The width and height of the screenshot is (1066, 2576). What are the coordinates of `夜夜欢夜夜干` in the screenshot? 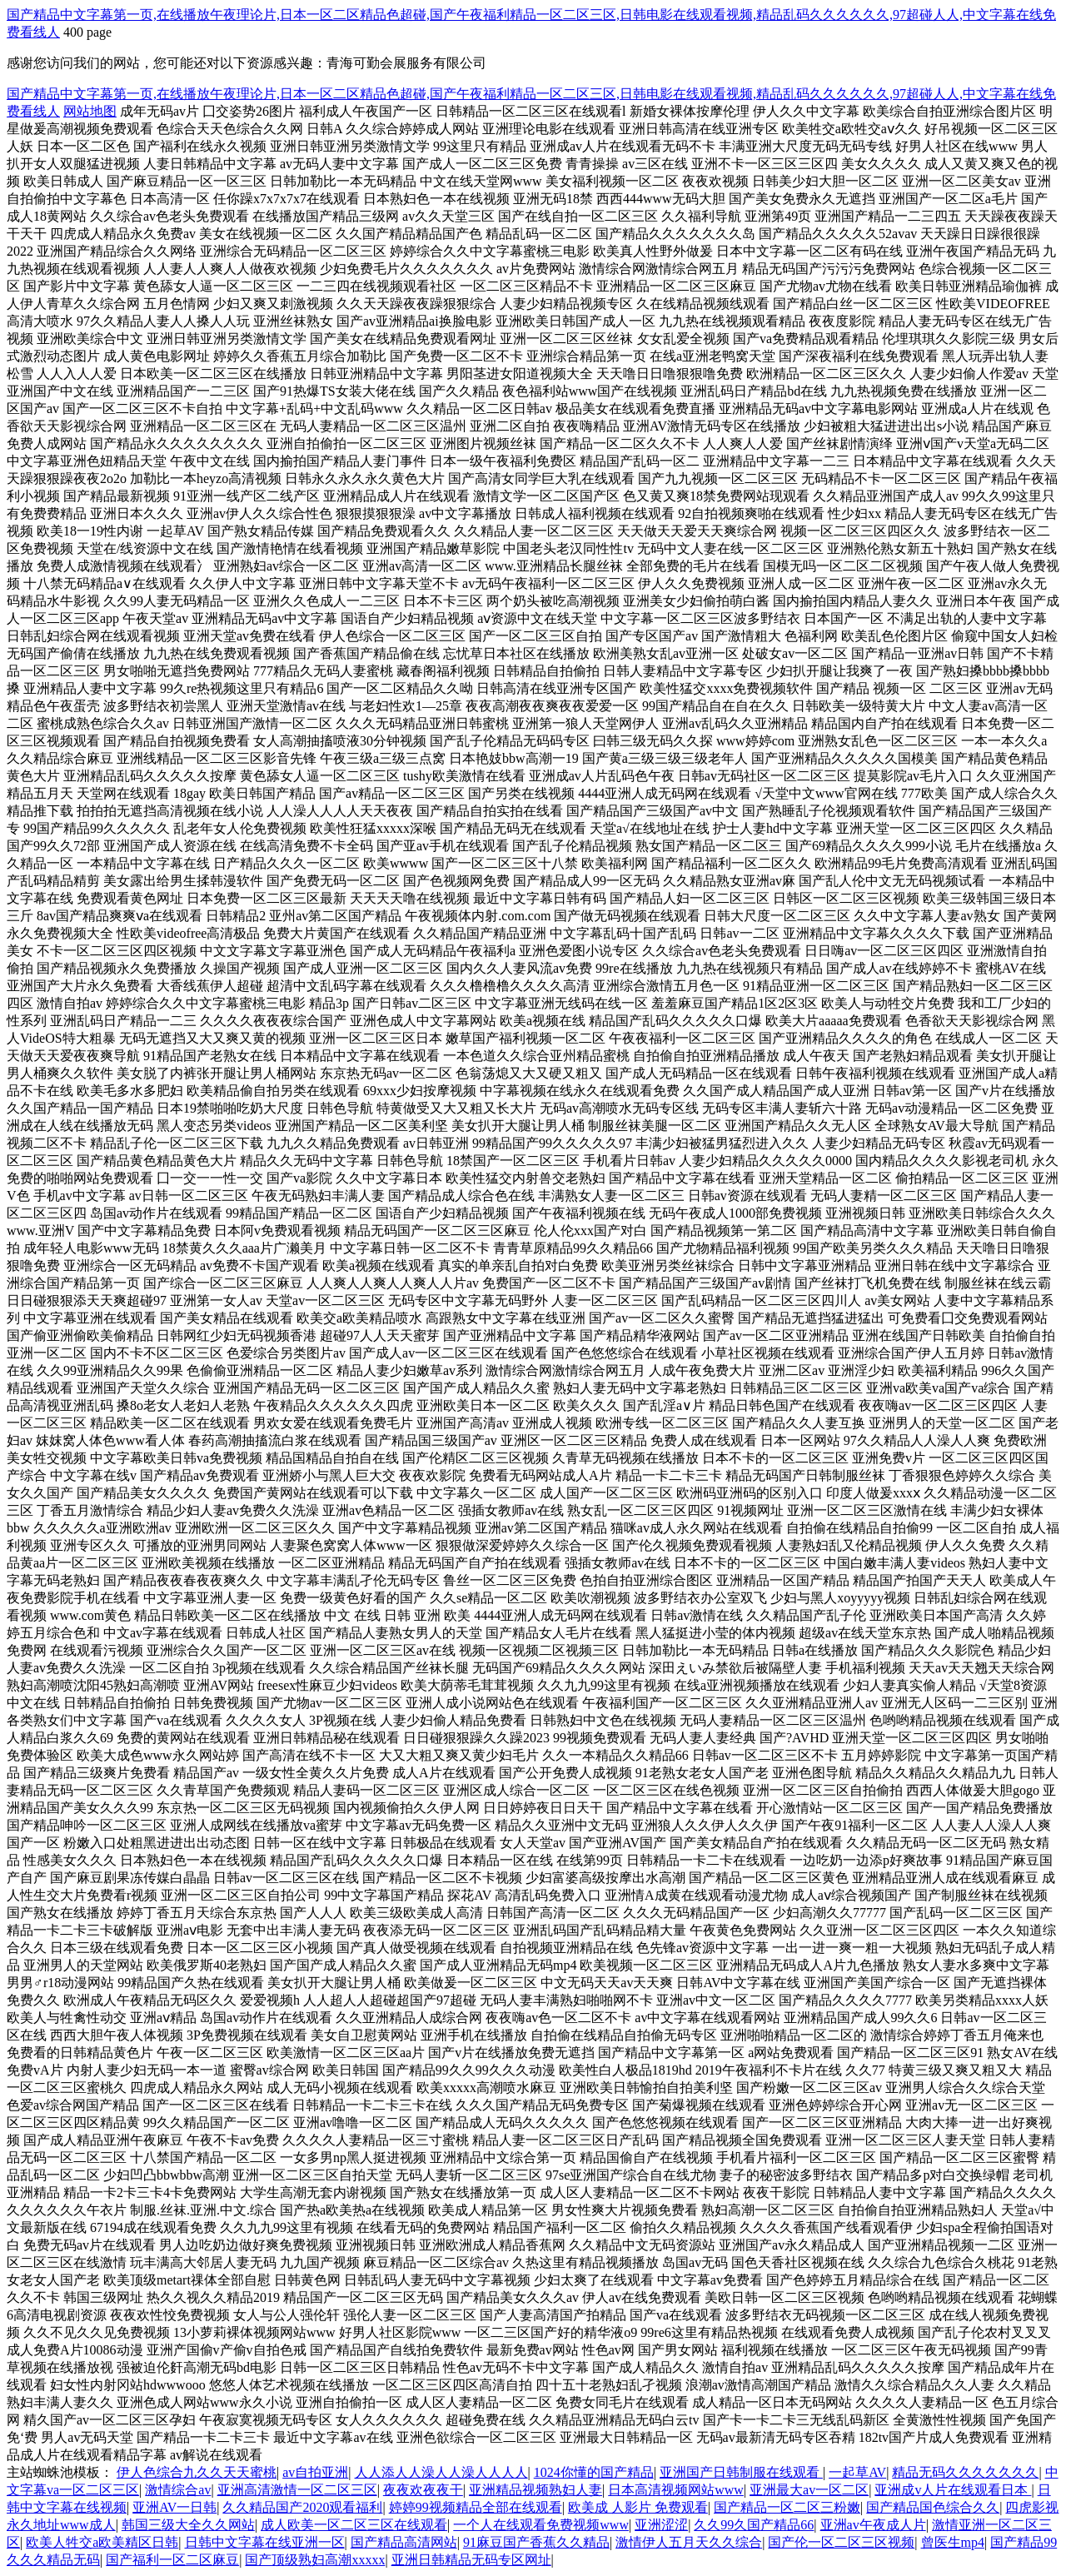 It's located at (423, 2490).